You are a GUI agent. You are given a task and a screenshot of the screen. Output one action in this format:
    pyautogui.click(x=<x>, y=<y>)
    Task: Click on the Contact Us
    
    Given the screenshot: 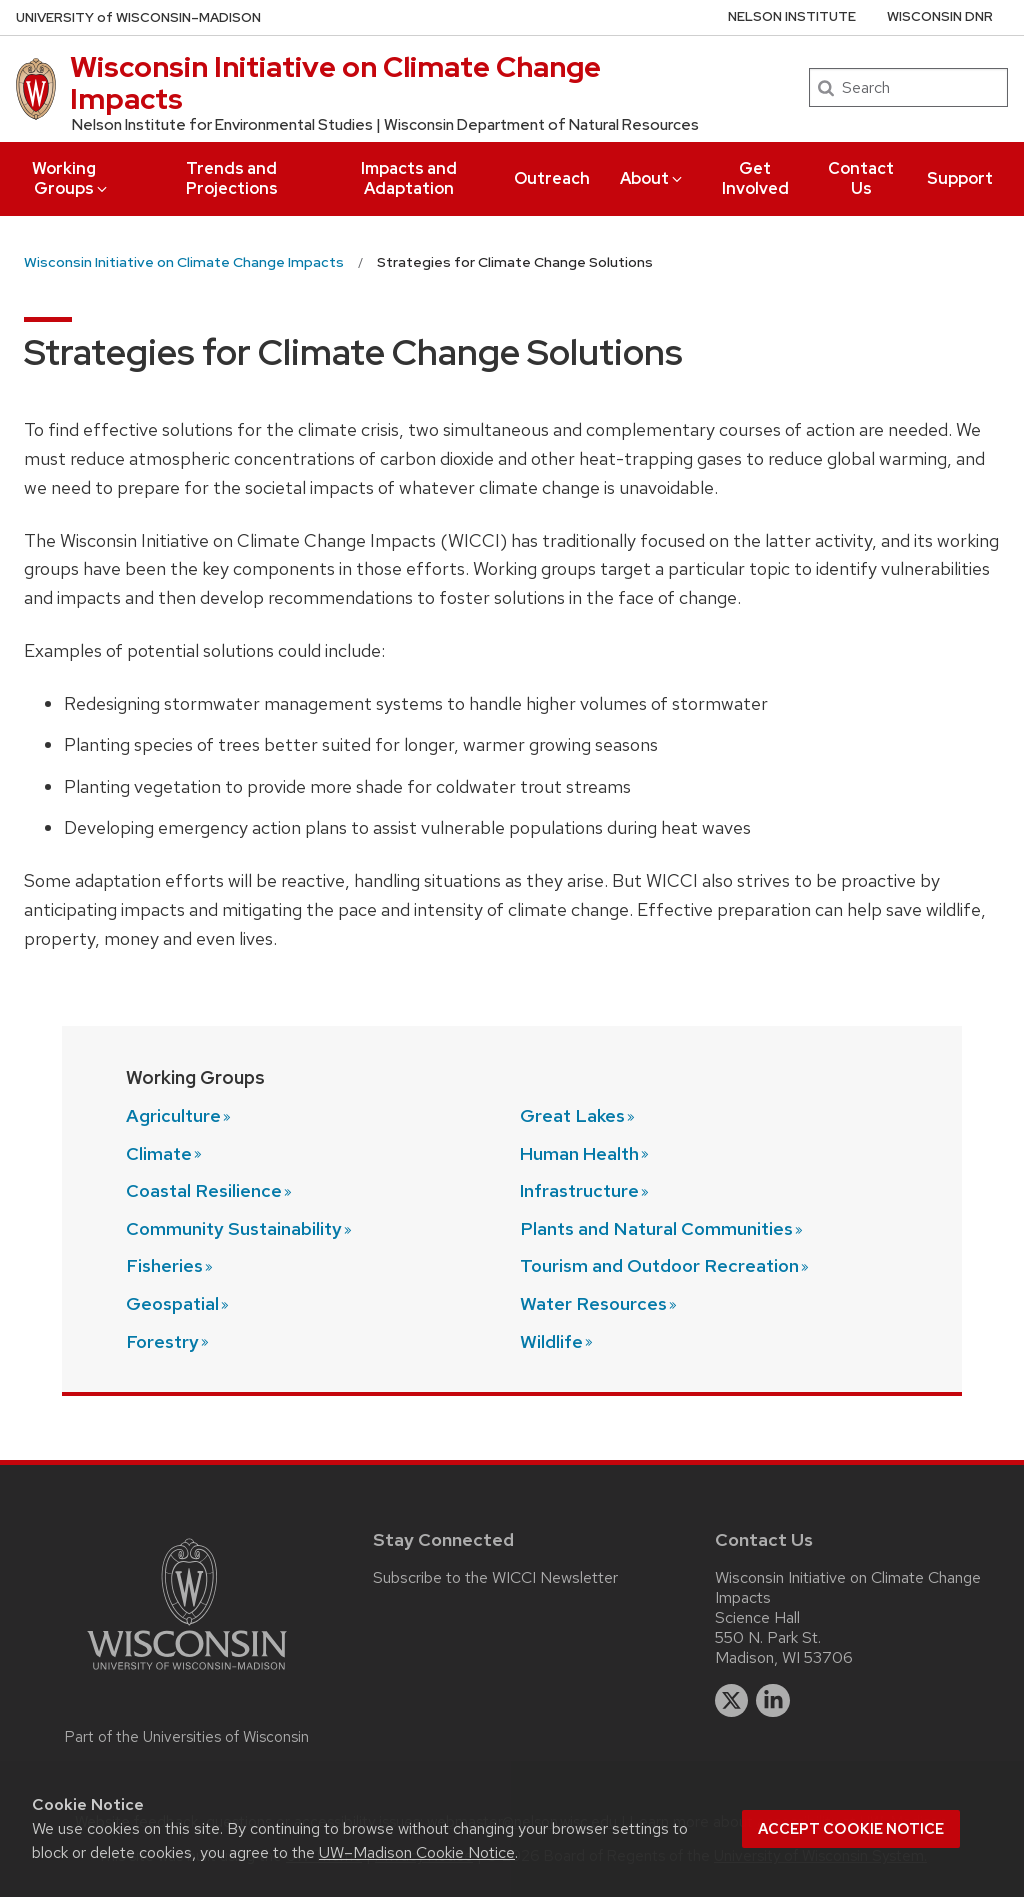 What is the action you would take?
    pyautogui.click(x=861, y=178)
    